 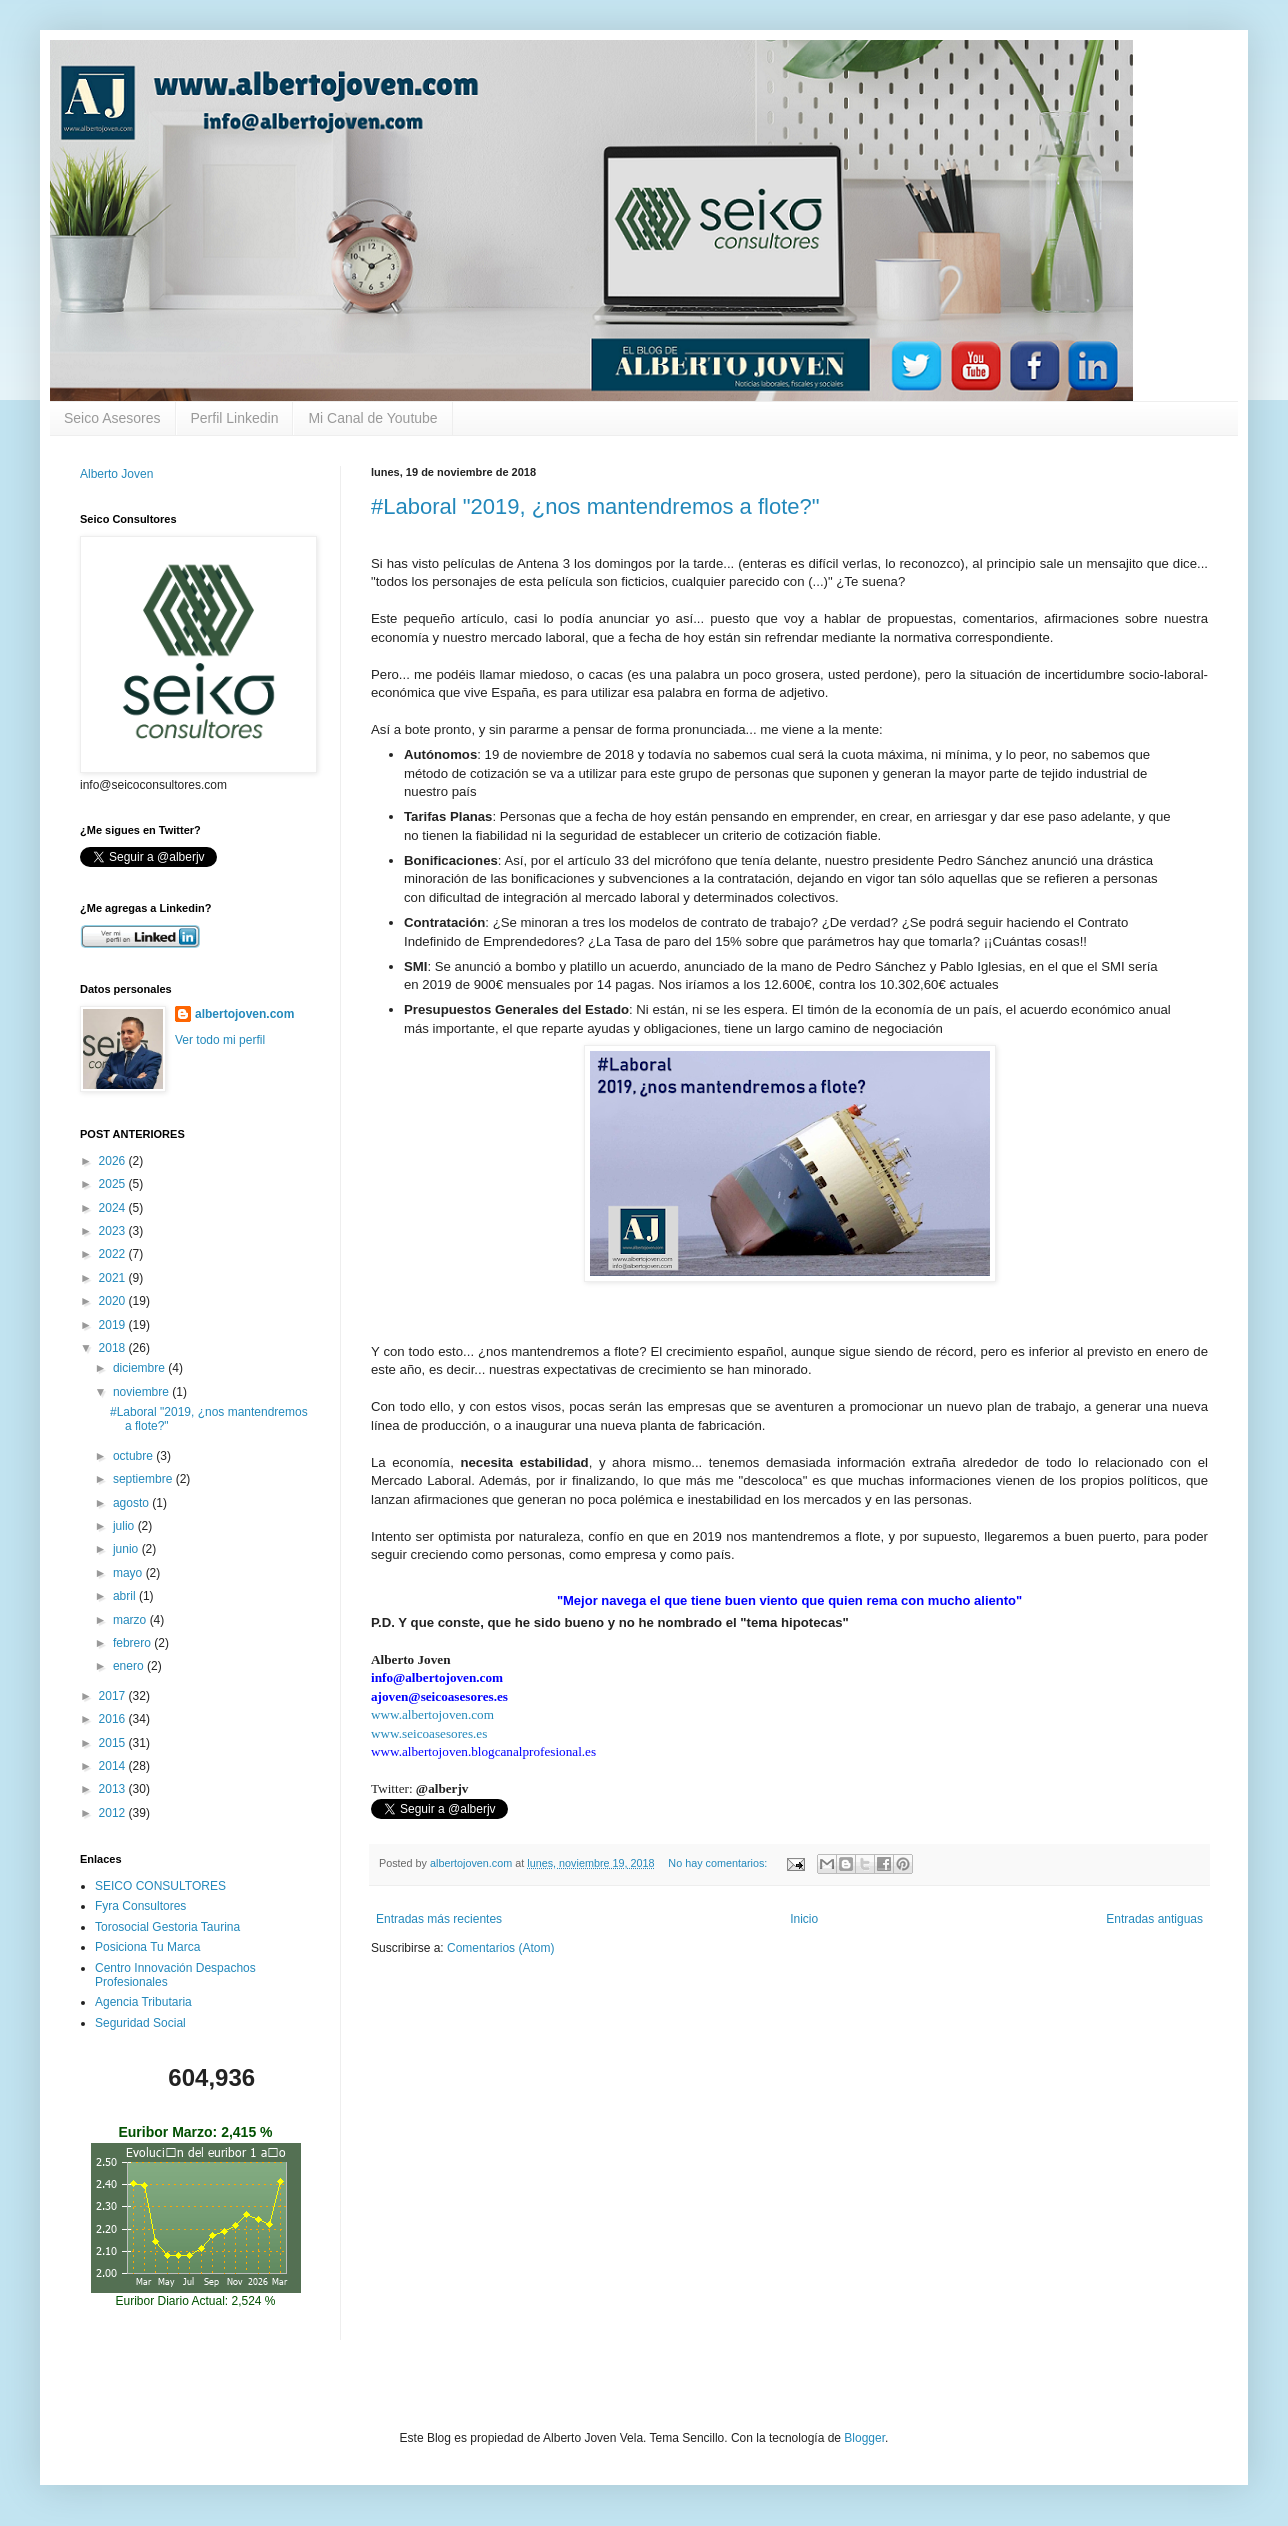 I want to click on Perfil Linkedin, so click(x=235, y=418).